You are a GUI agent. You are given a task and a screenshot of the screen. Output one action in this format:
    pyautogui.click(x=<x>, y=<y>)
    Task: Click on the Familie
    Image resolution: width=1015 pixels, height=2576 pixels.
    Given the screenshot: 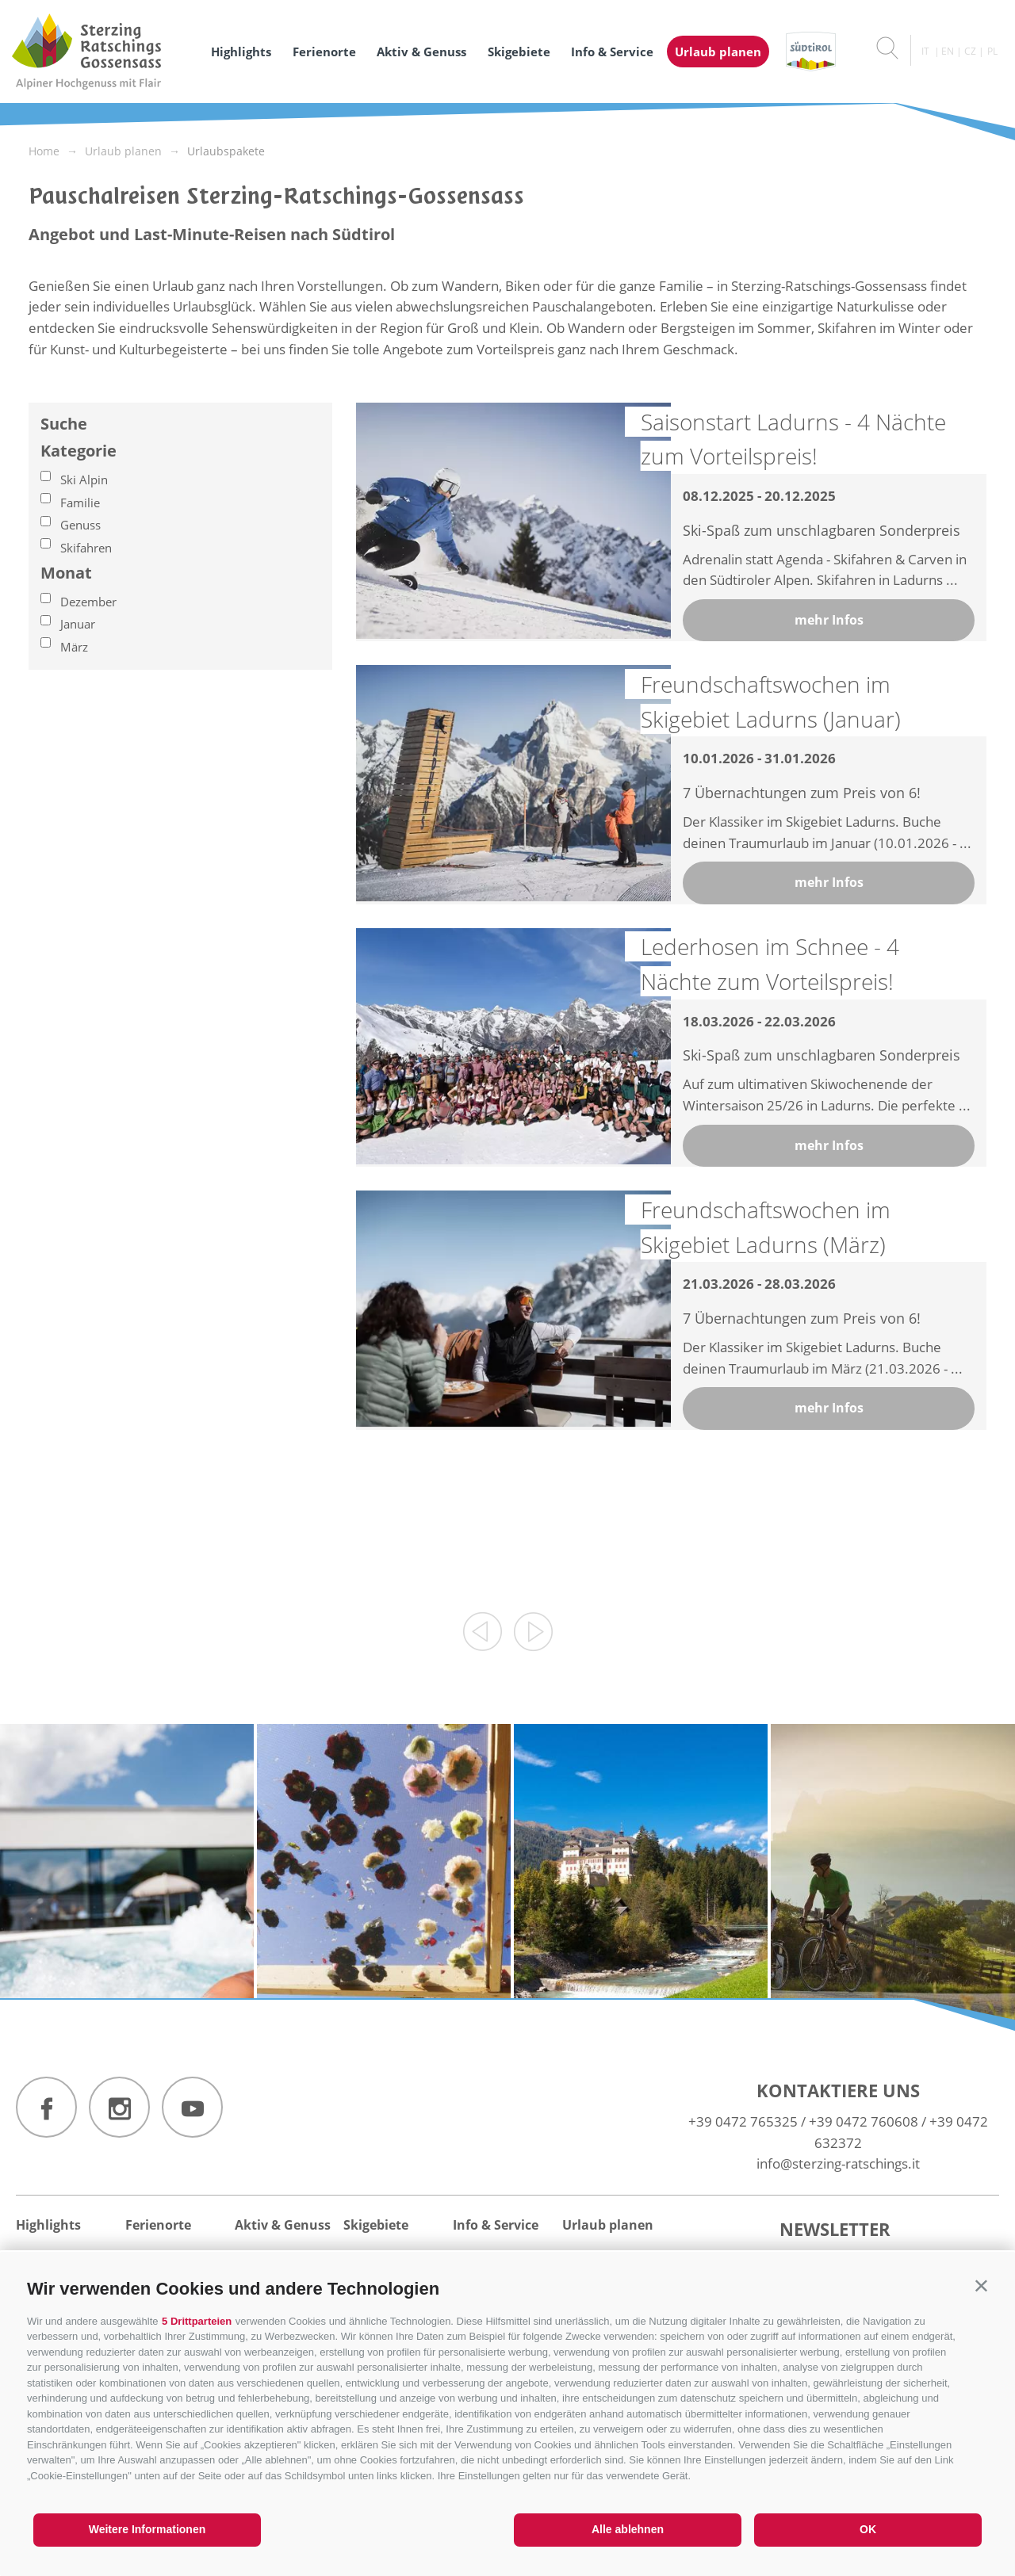 What is the action you would take?
    pyautogui.click(x=80, y=502)
    